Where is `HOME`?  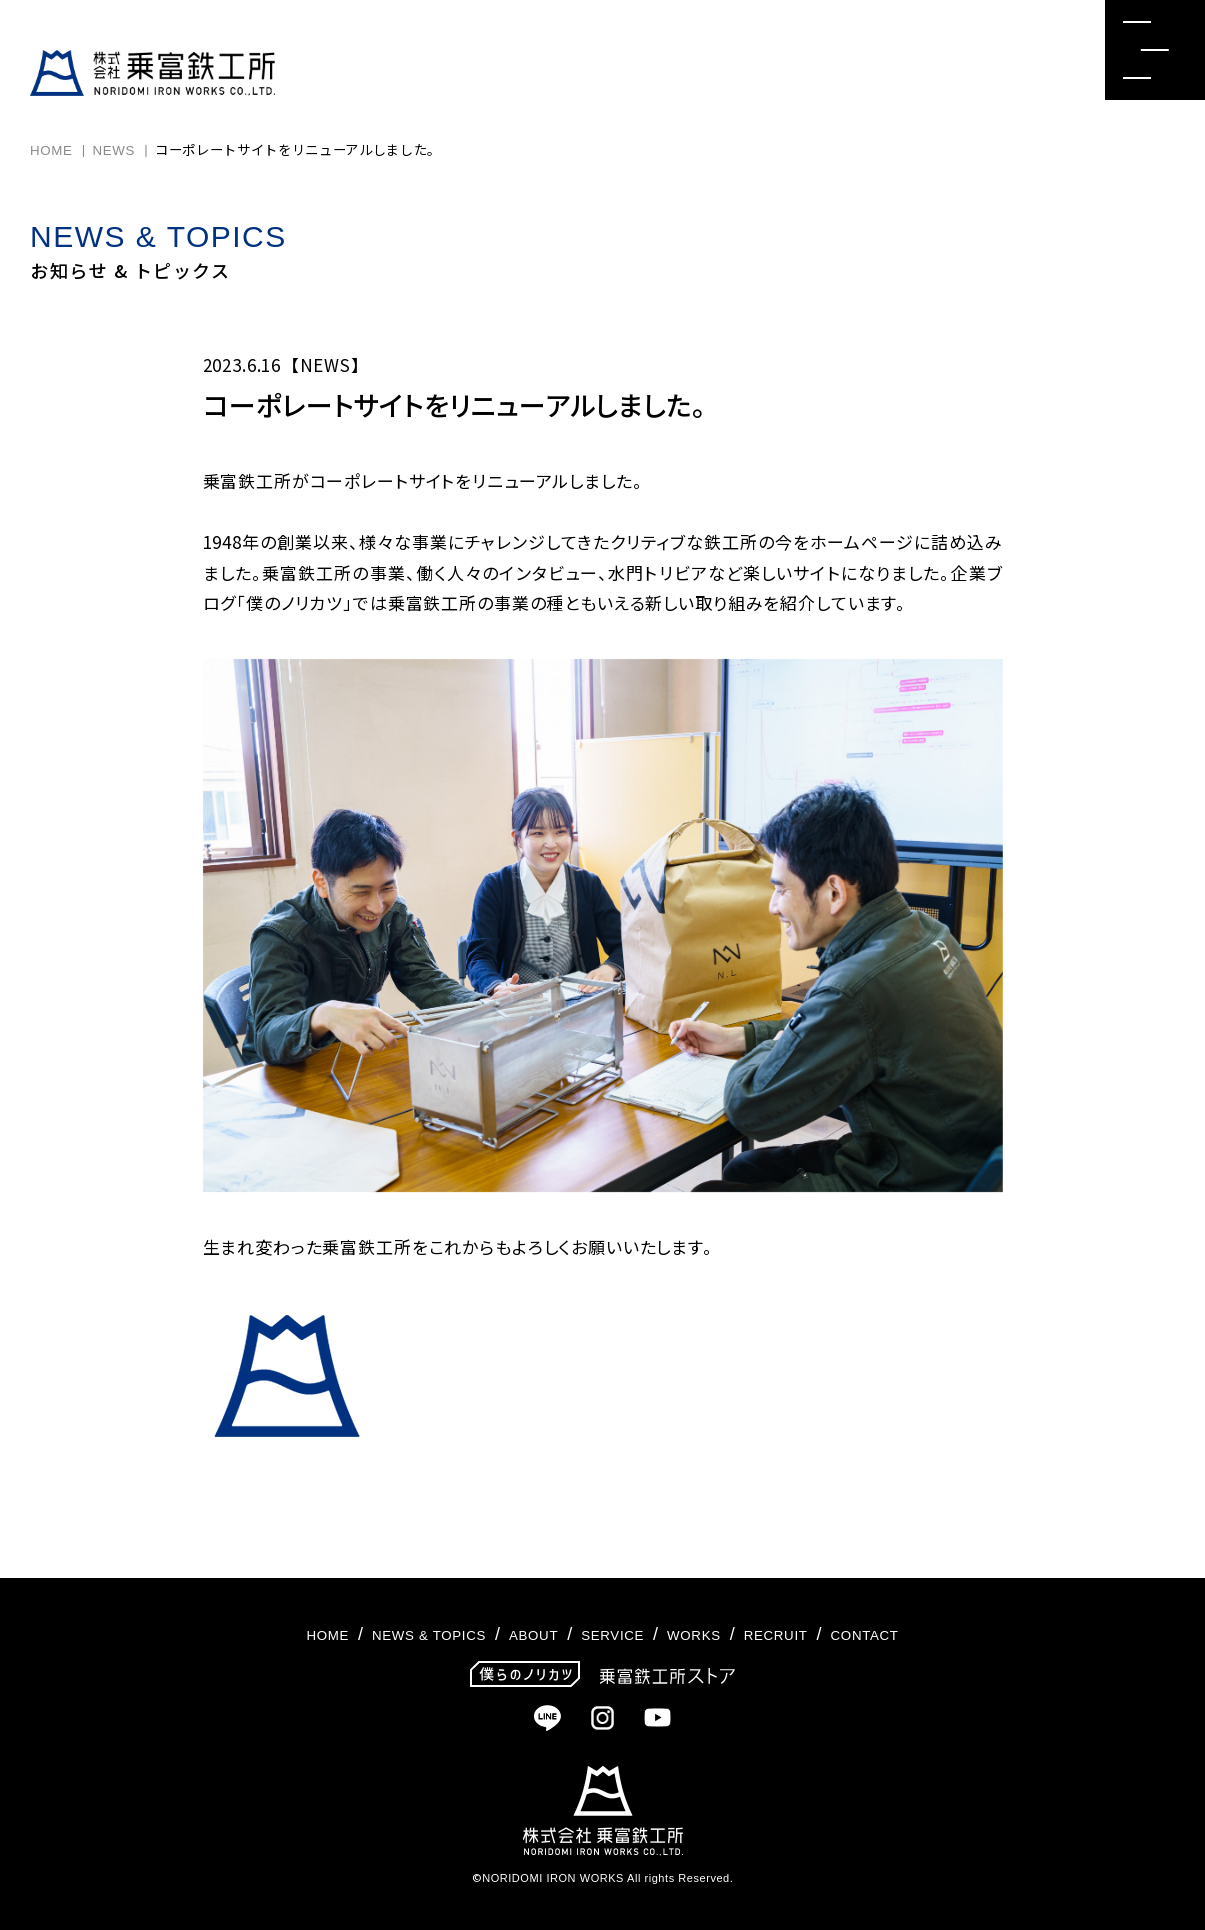 HOME is located at coordinates (51, 150).